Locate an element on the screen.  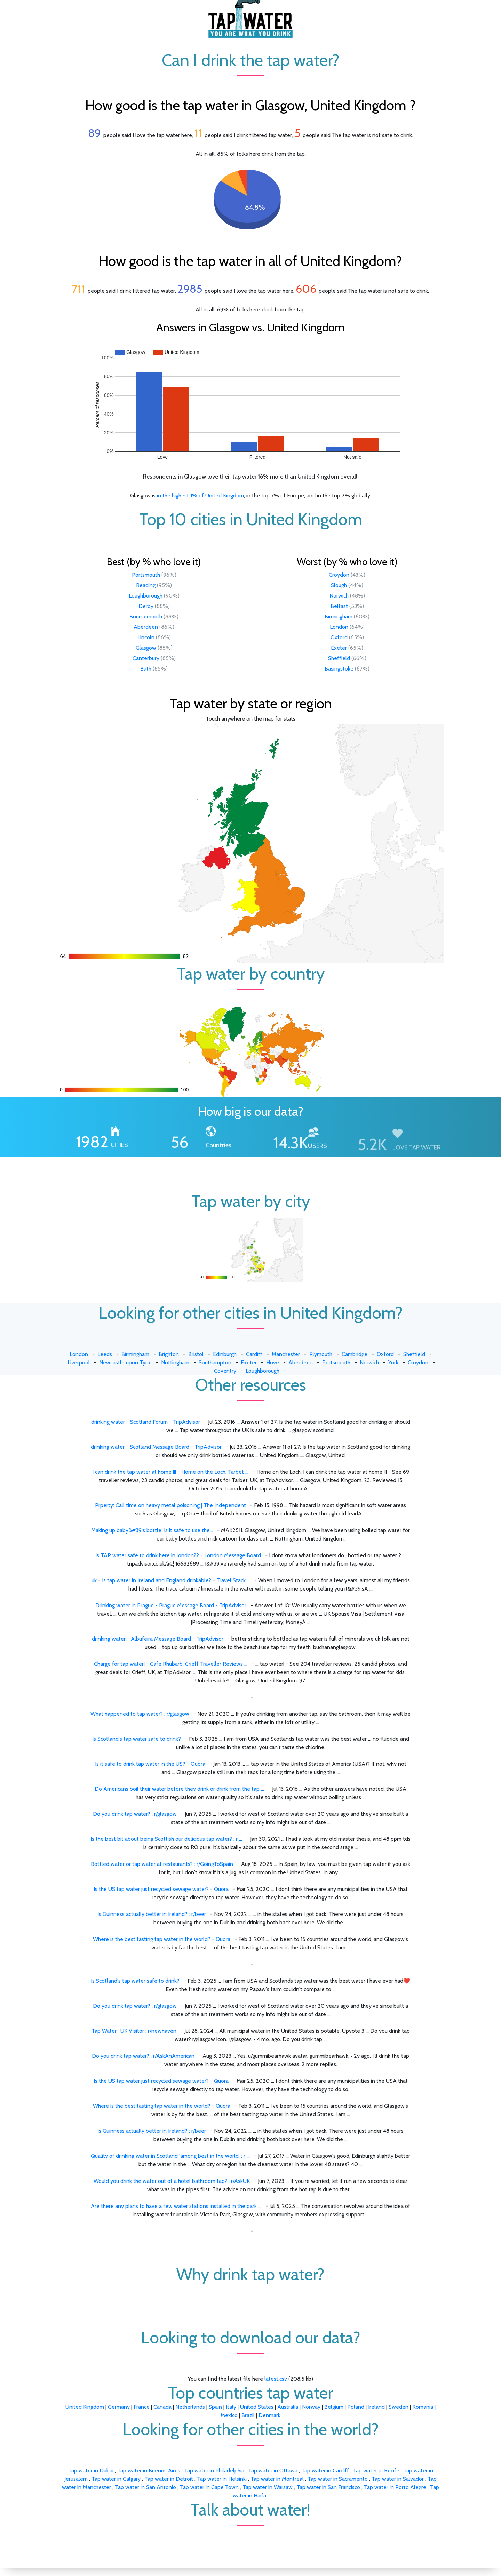
Is Guinness actually better in Ireland? : r/beer is located at coordinates (151, 1914).